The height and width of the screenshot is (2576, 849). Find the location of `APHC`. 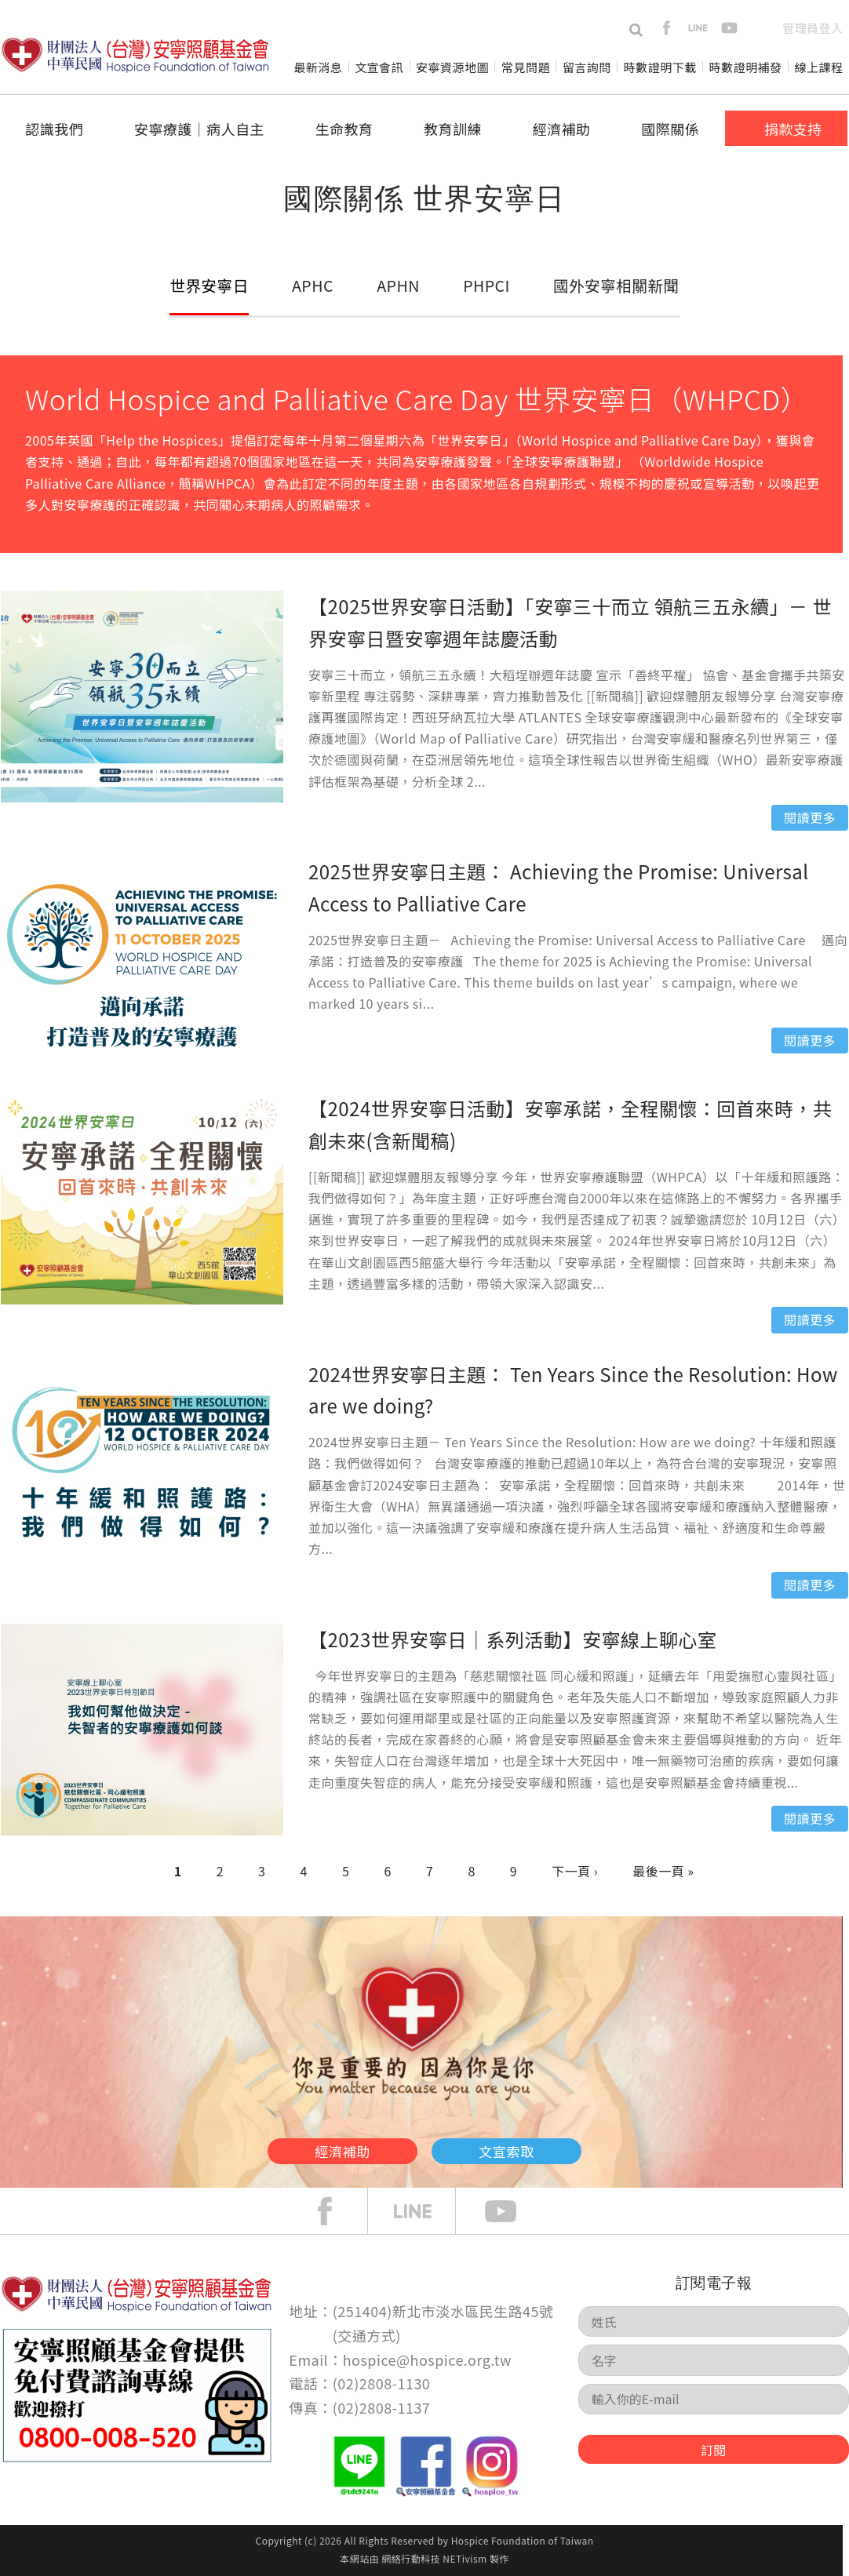

APHC is located at coordinates (314, 285).